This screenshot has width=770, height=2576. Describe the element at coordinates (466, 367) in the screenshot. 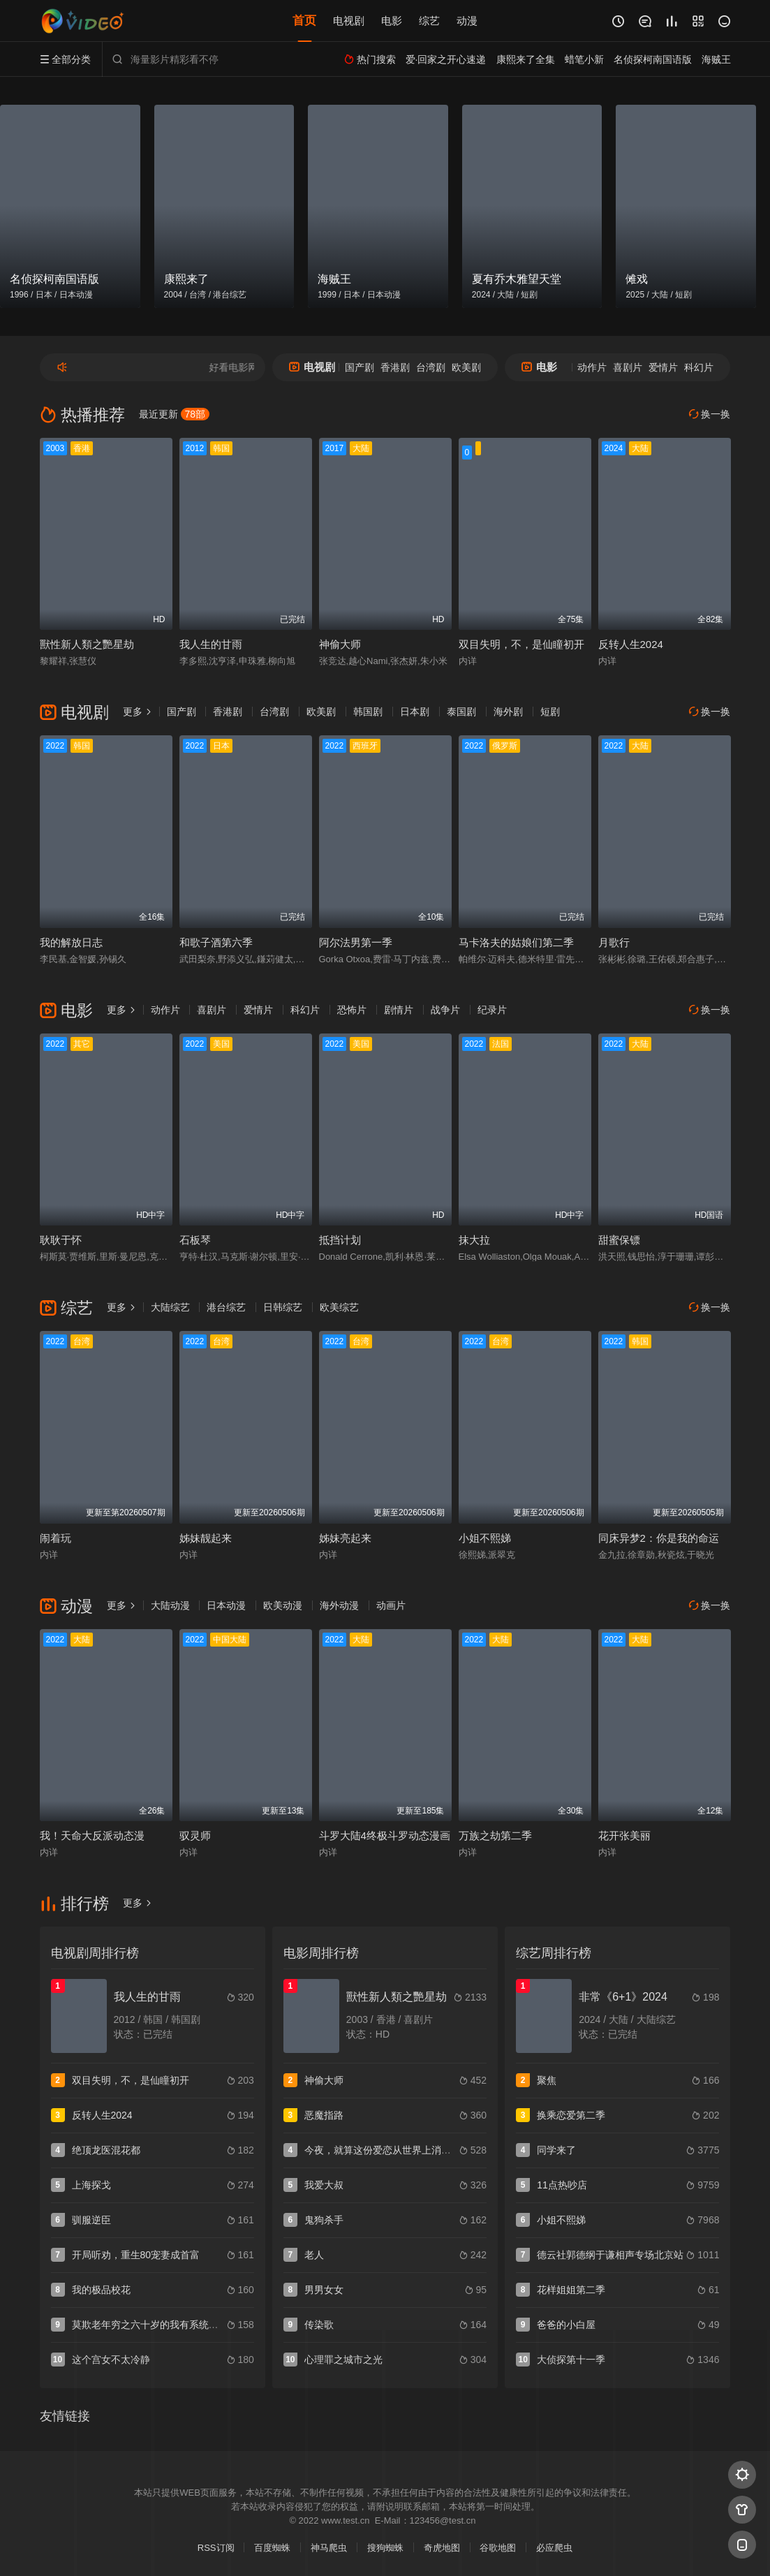

I see `欧美剧` at that location.